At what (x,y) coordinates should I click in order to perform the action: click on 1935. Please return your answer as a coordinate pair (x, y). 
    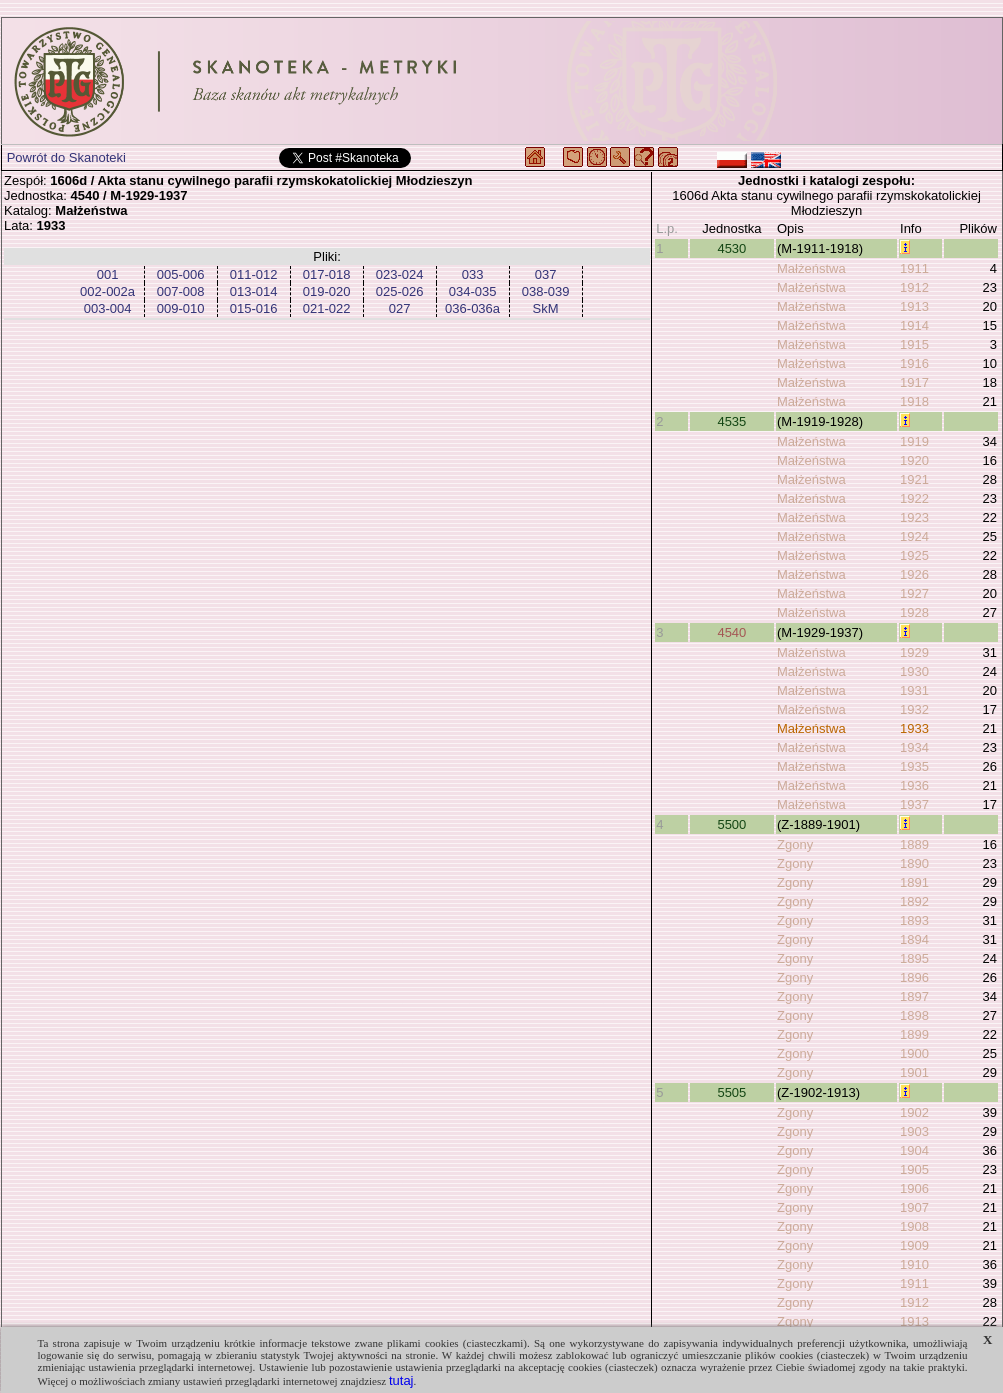
    Looking at the image, I should click on (914, 766).